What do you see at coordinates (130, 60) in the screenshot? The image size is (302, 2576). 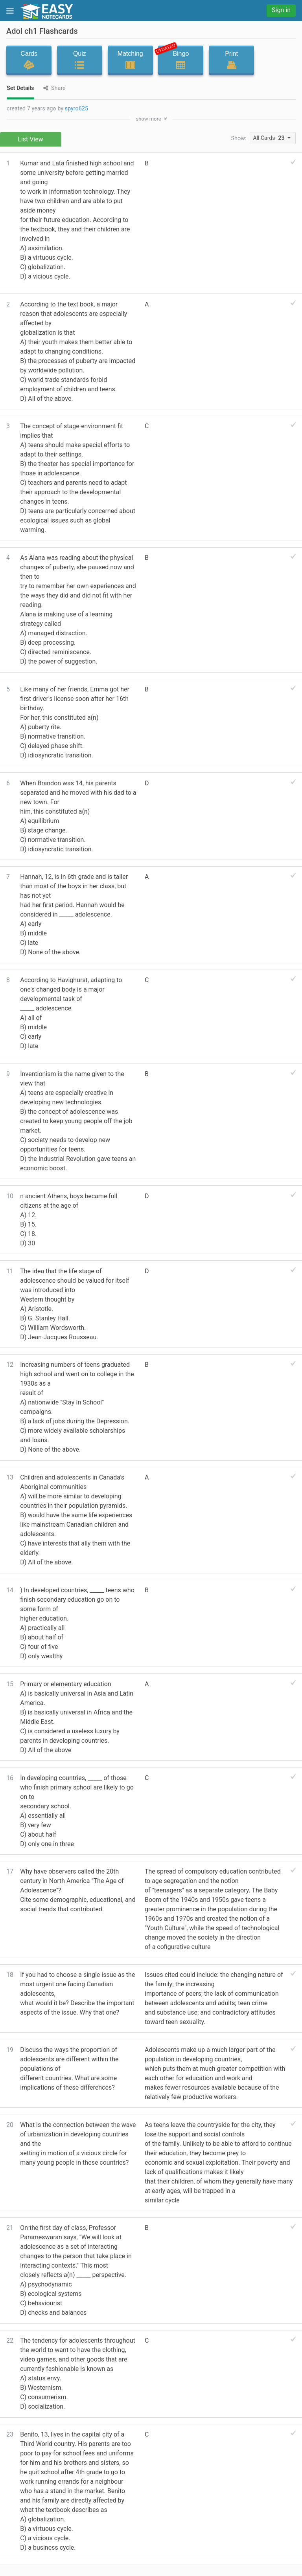 I see `Matching` at bounding box center [130, 60].